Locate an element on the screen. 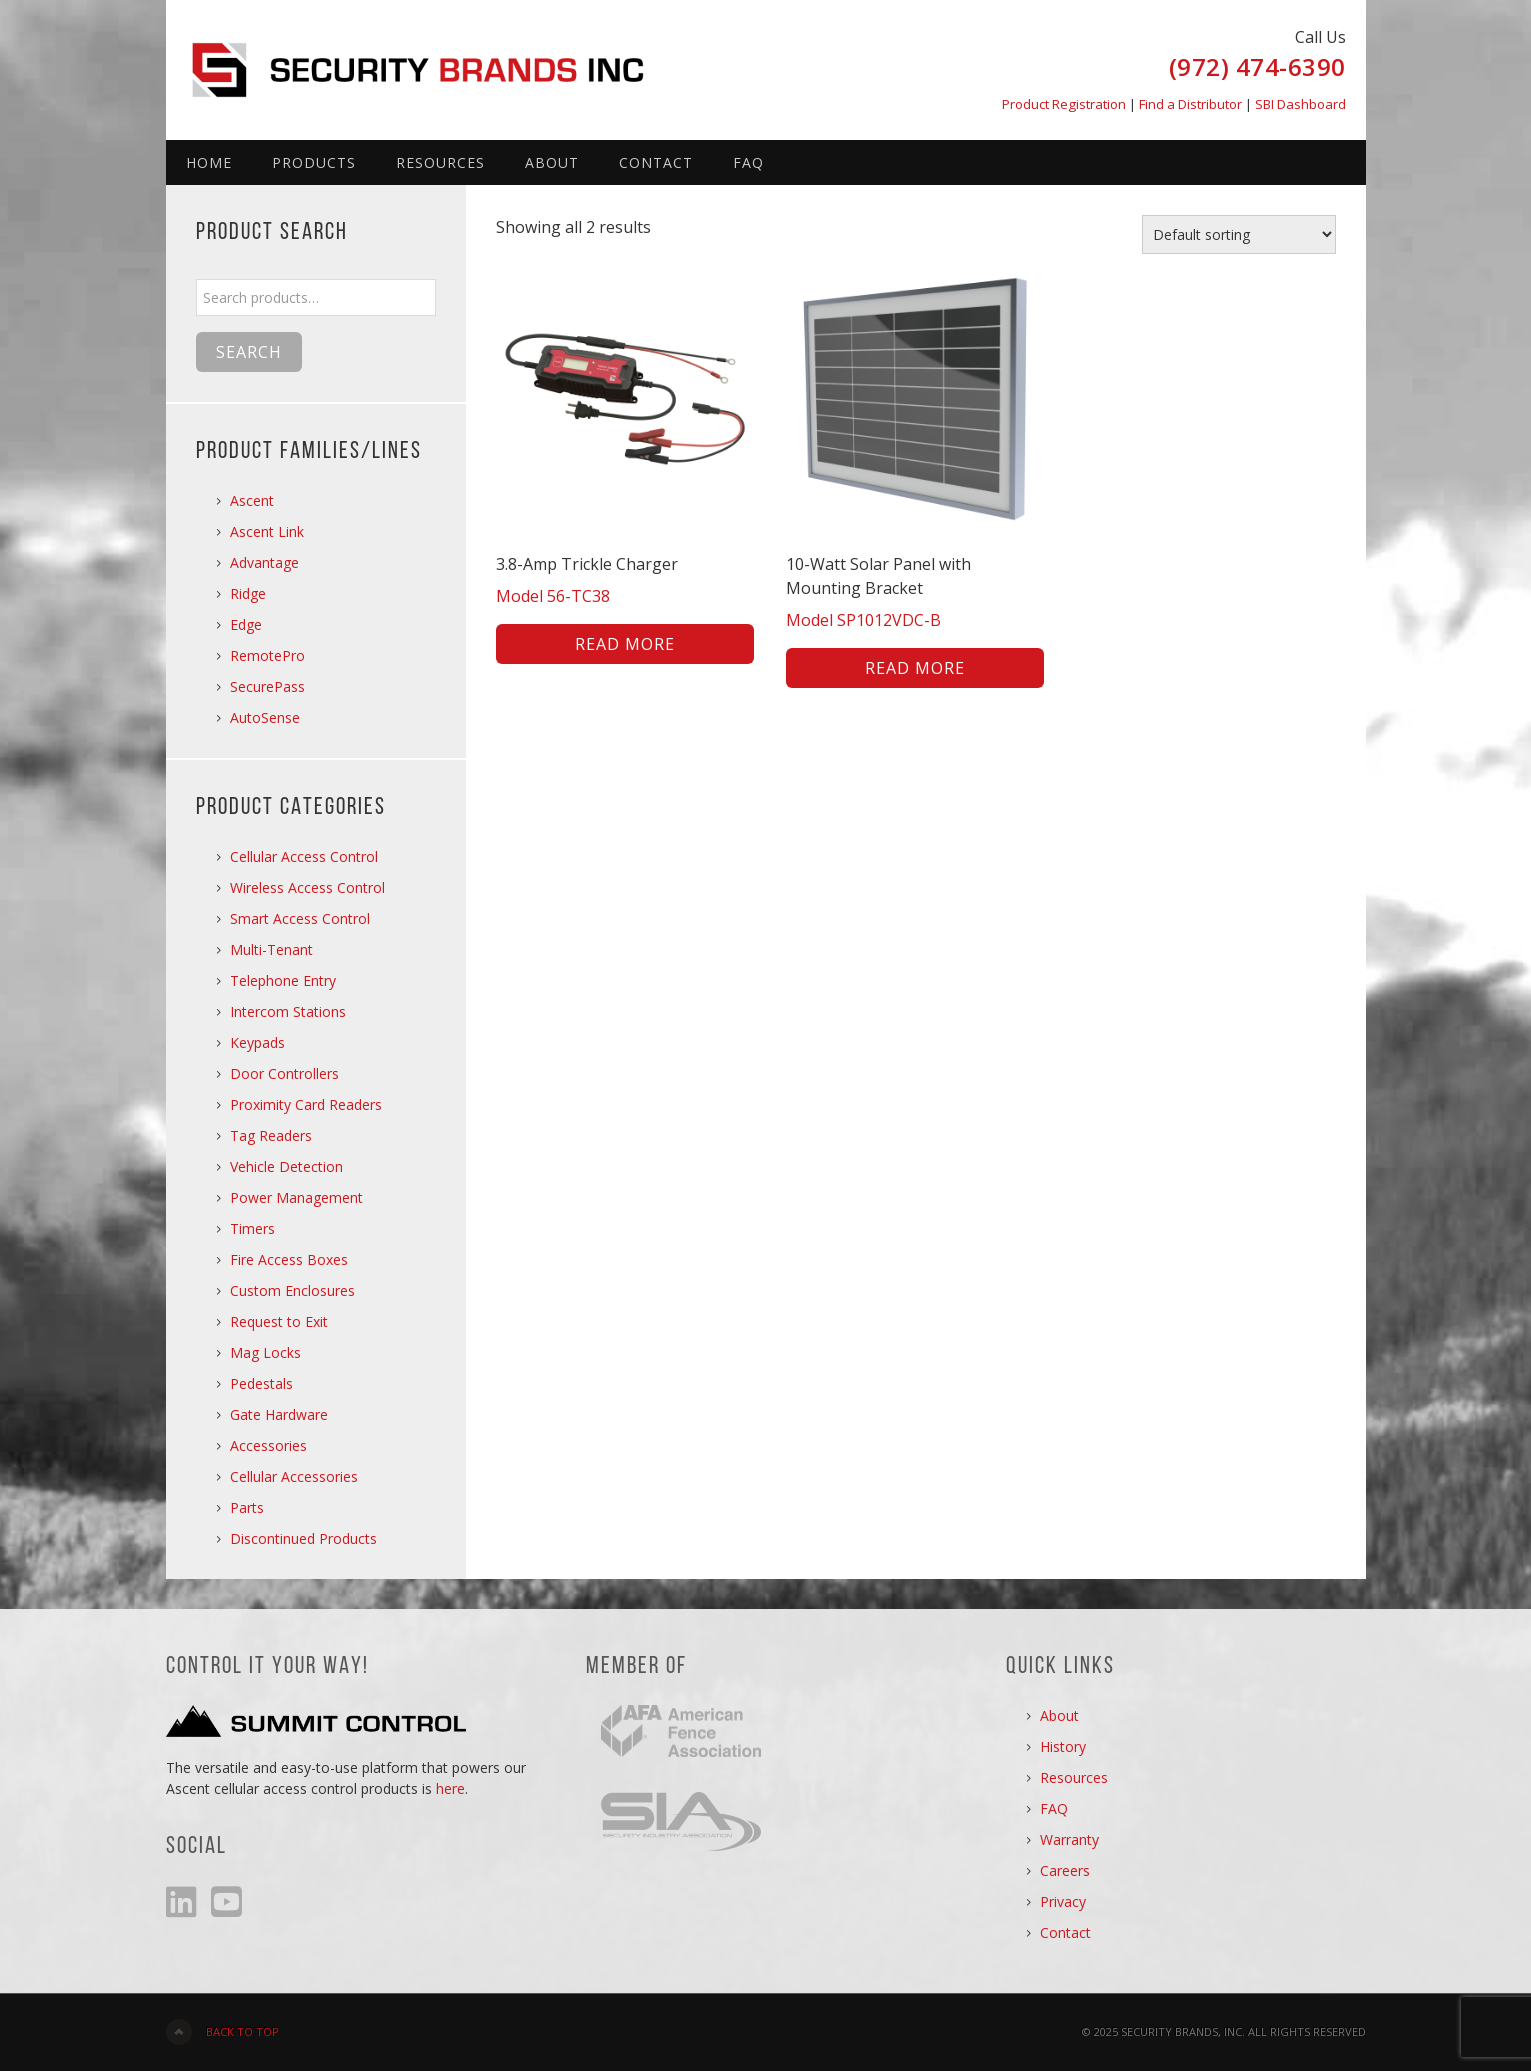 This screenshot has width=1531, height=2071. Pedestals is located at coordinates (261, 1383).